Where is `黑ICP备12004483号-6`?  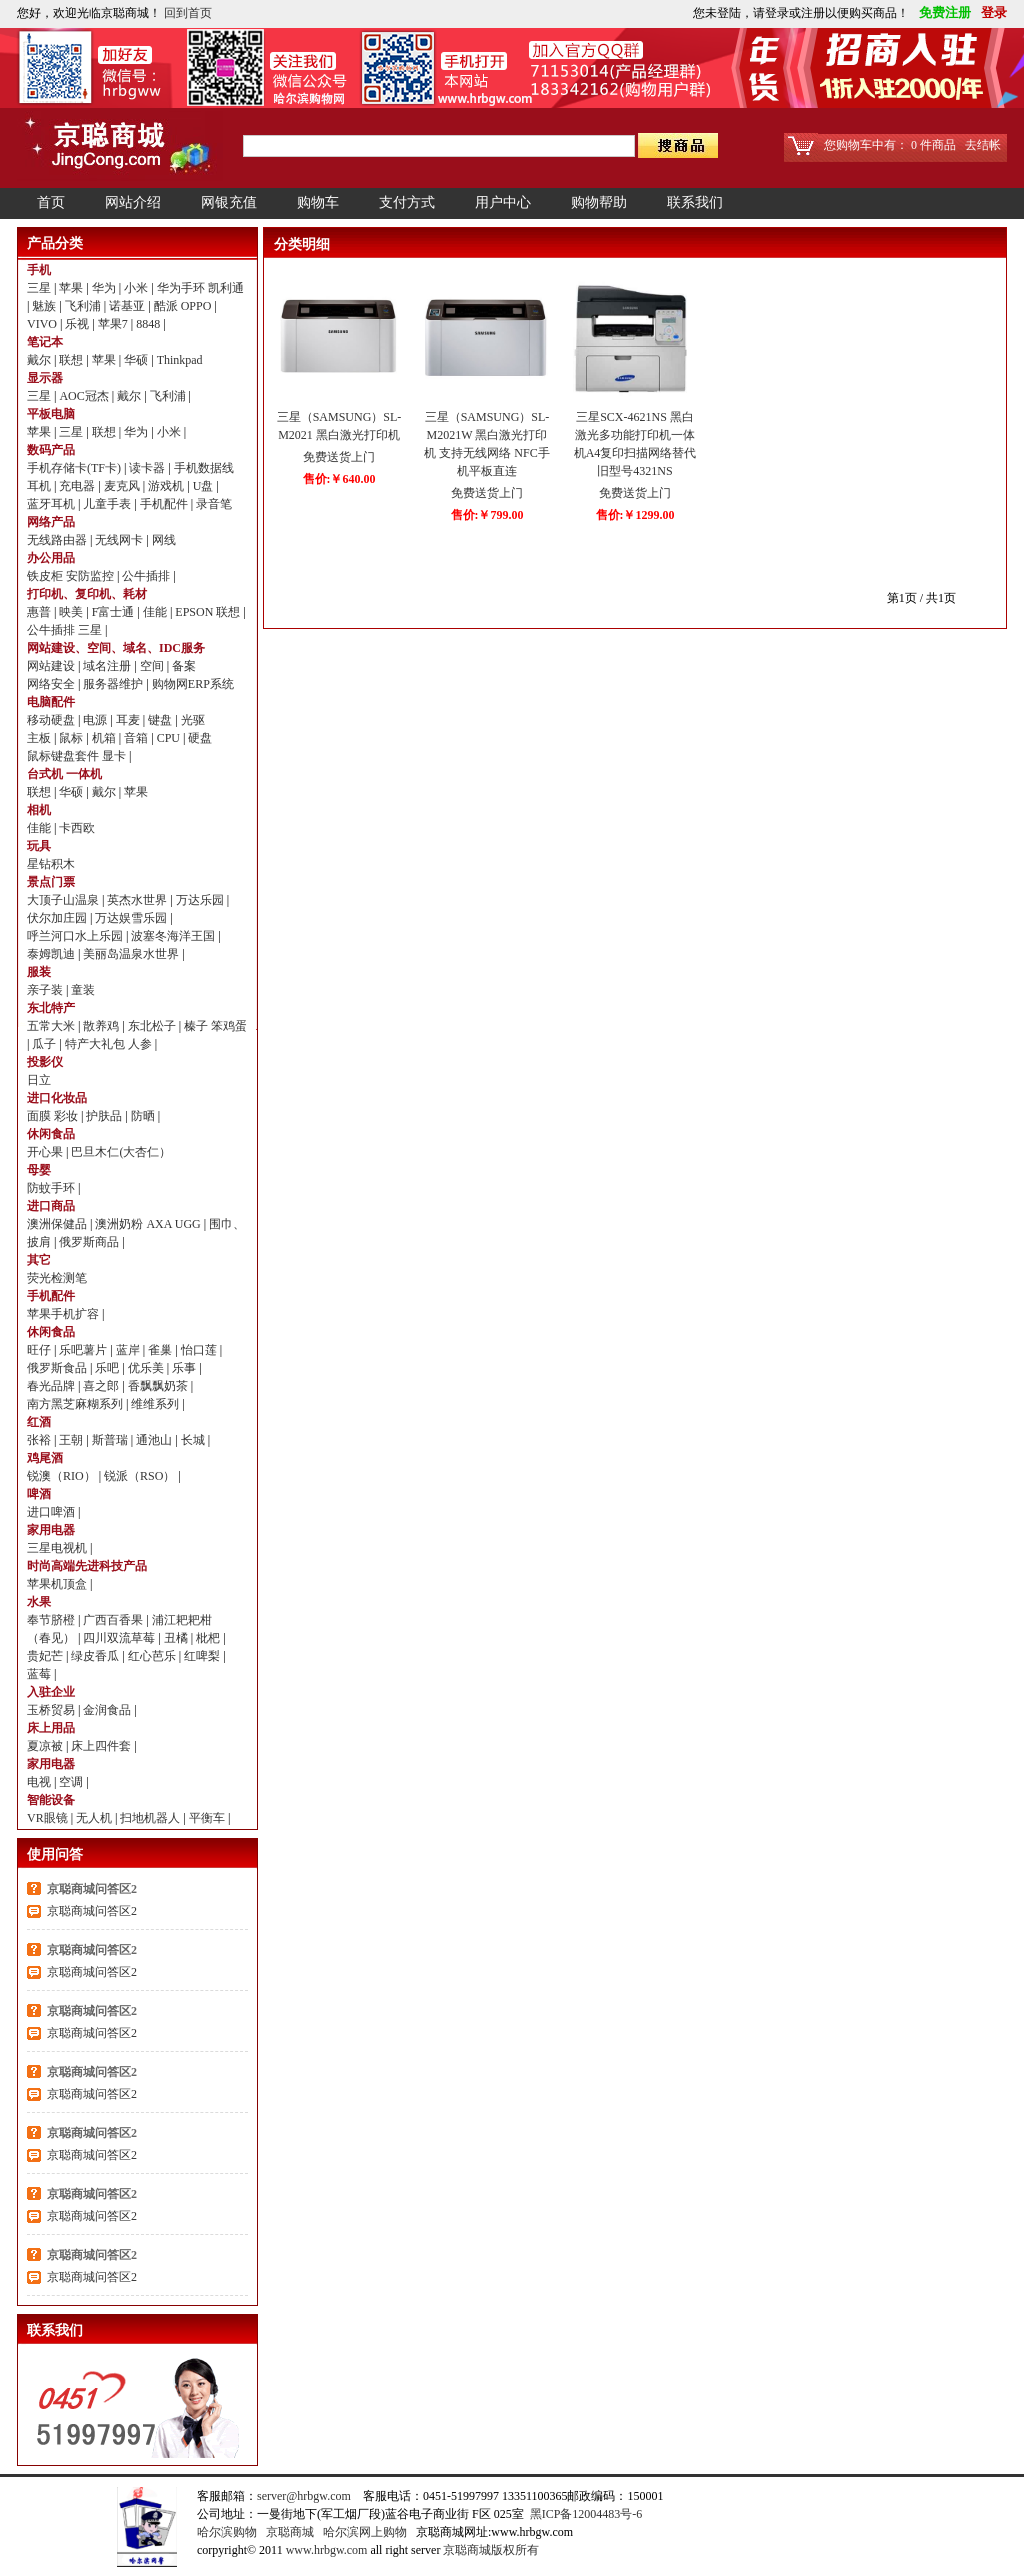
黑ICP备12004483号-6 is located at coordinates (586, 2514).